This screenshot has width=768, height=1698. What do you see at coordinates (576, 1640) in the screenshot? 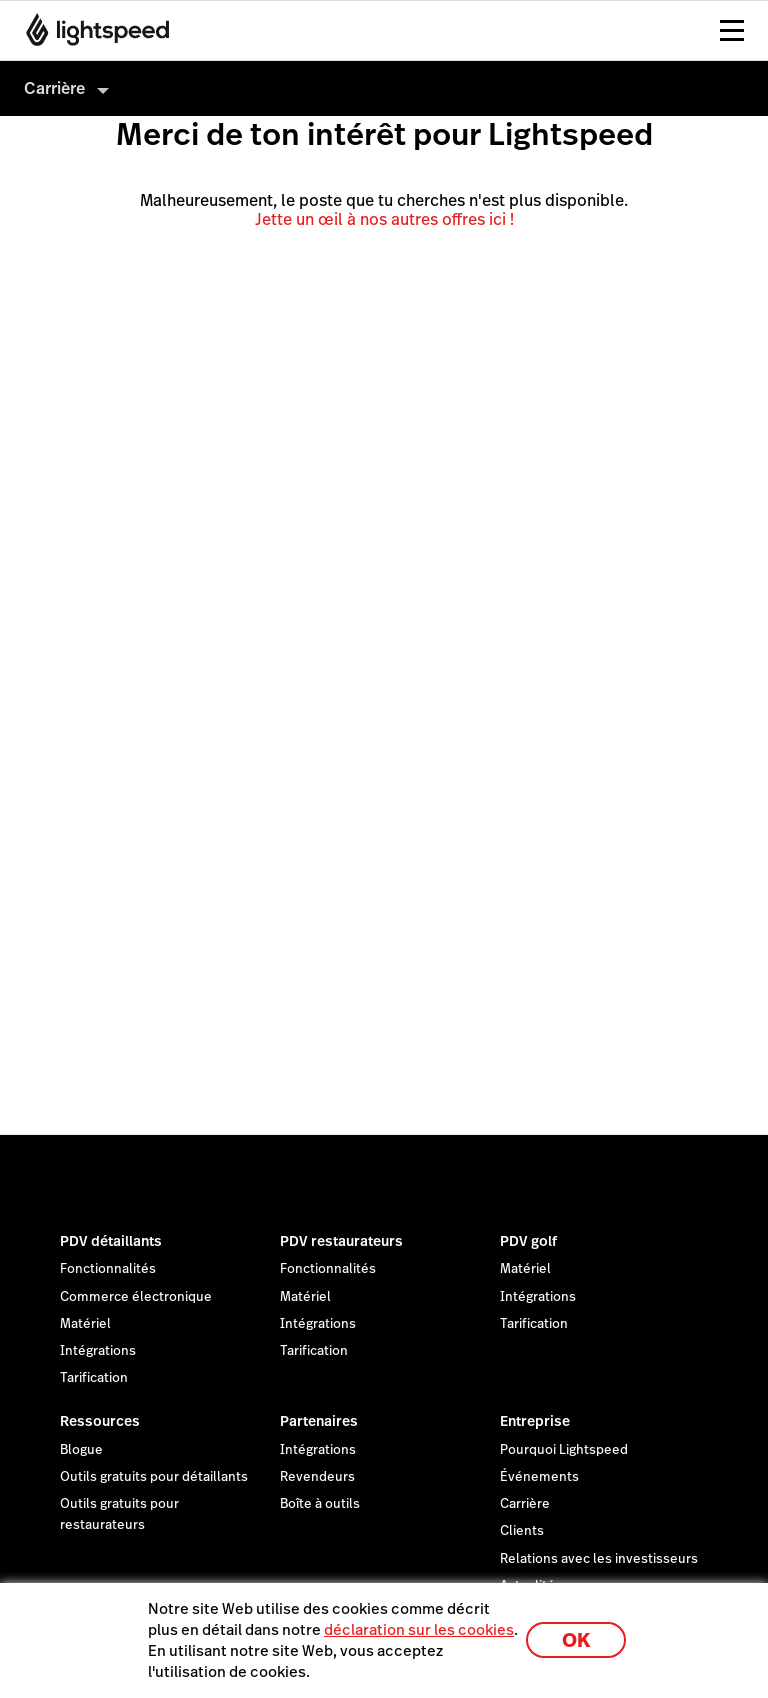
I see `OK` at bounding box center [576, 1640].